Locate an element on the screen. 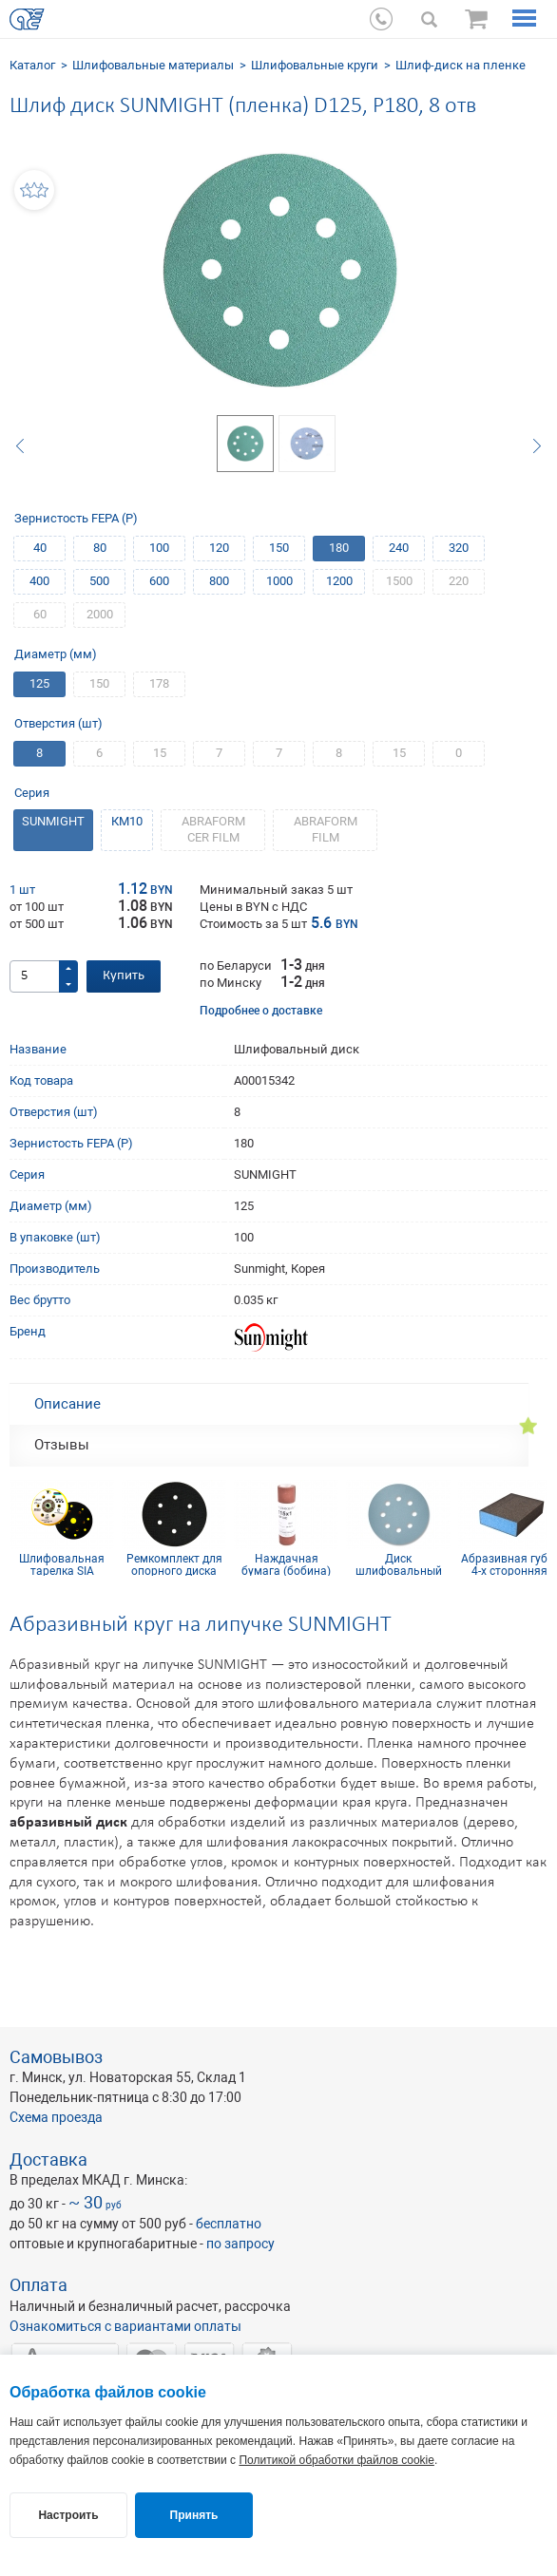 This screenshot has width=557, height=2576. 500 is located at coordinates (99, 581).